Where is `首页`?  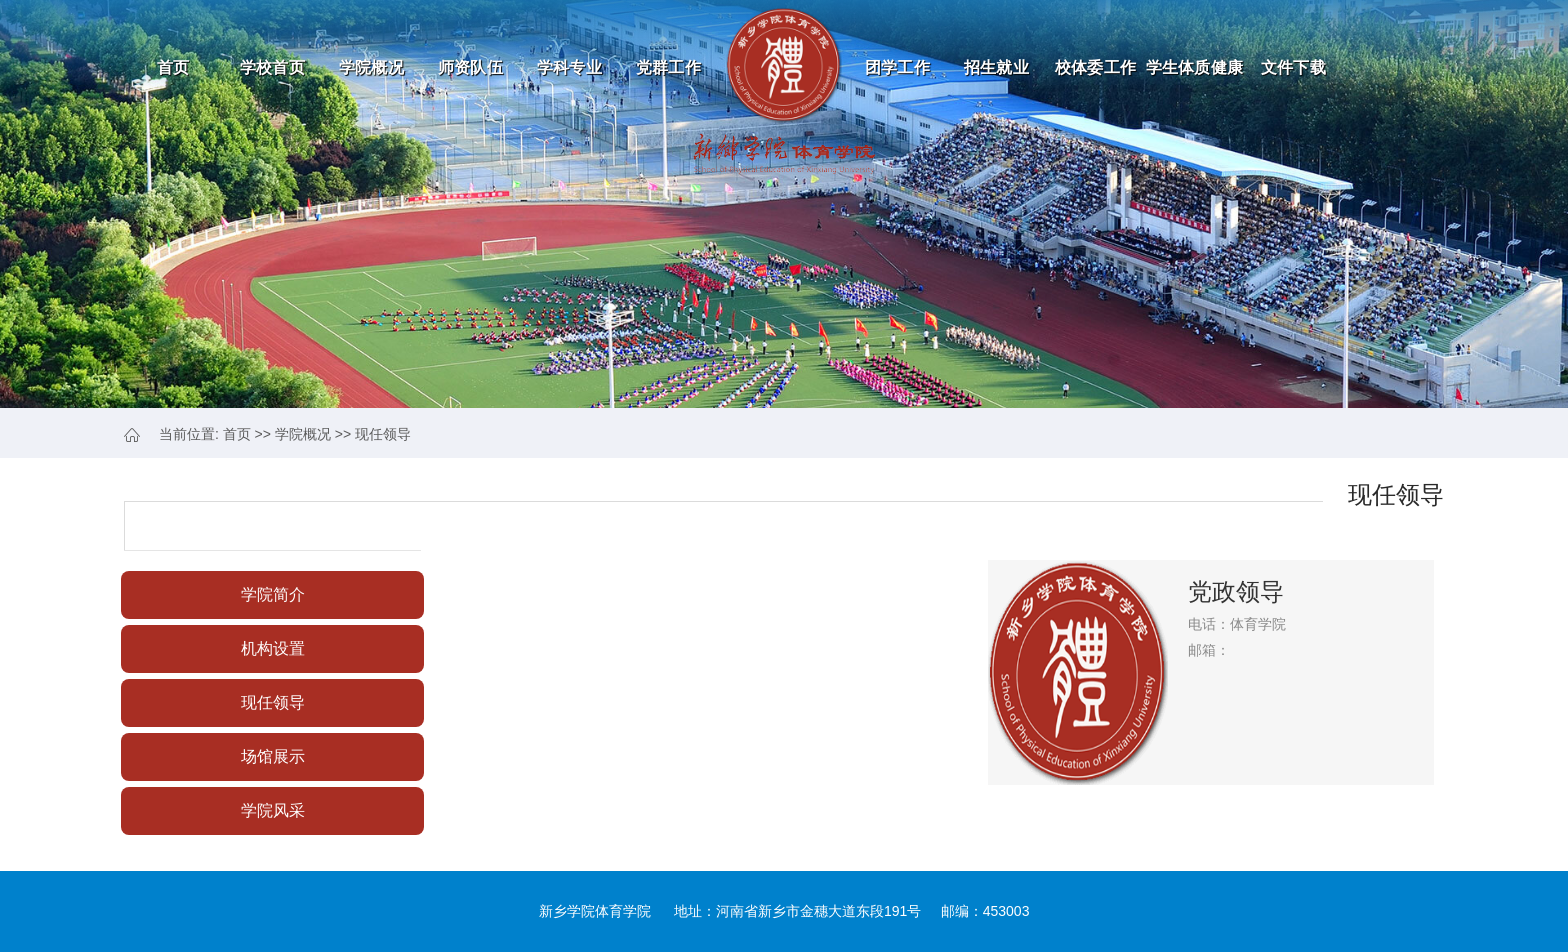
首页 is located at coordinates (173, 67).